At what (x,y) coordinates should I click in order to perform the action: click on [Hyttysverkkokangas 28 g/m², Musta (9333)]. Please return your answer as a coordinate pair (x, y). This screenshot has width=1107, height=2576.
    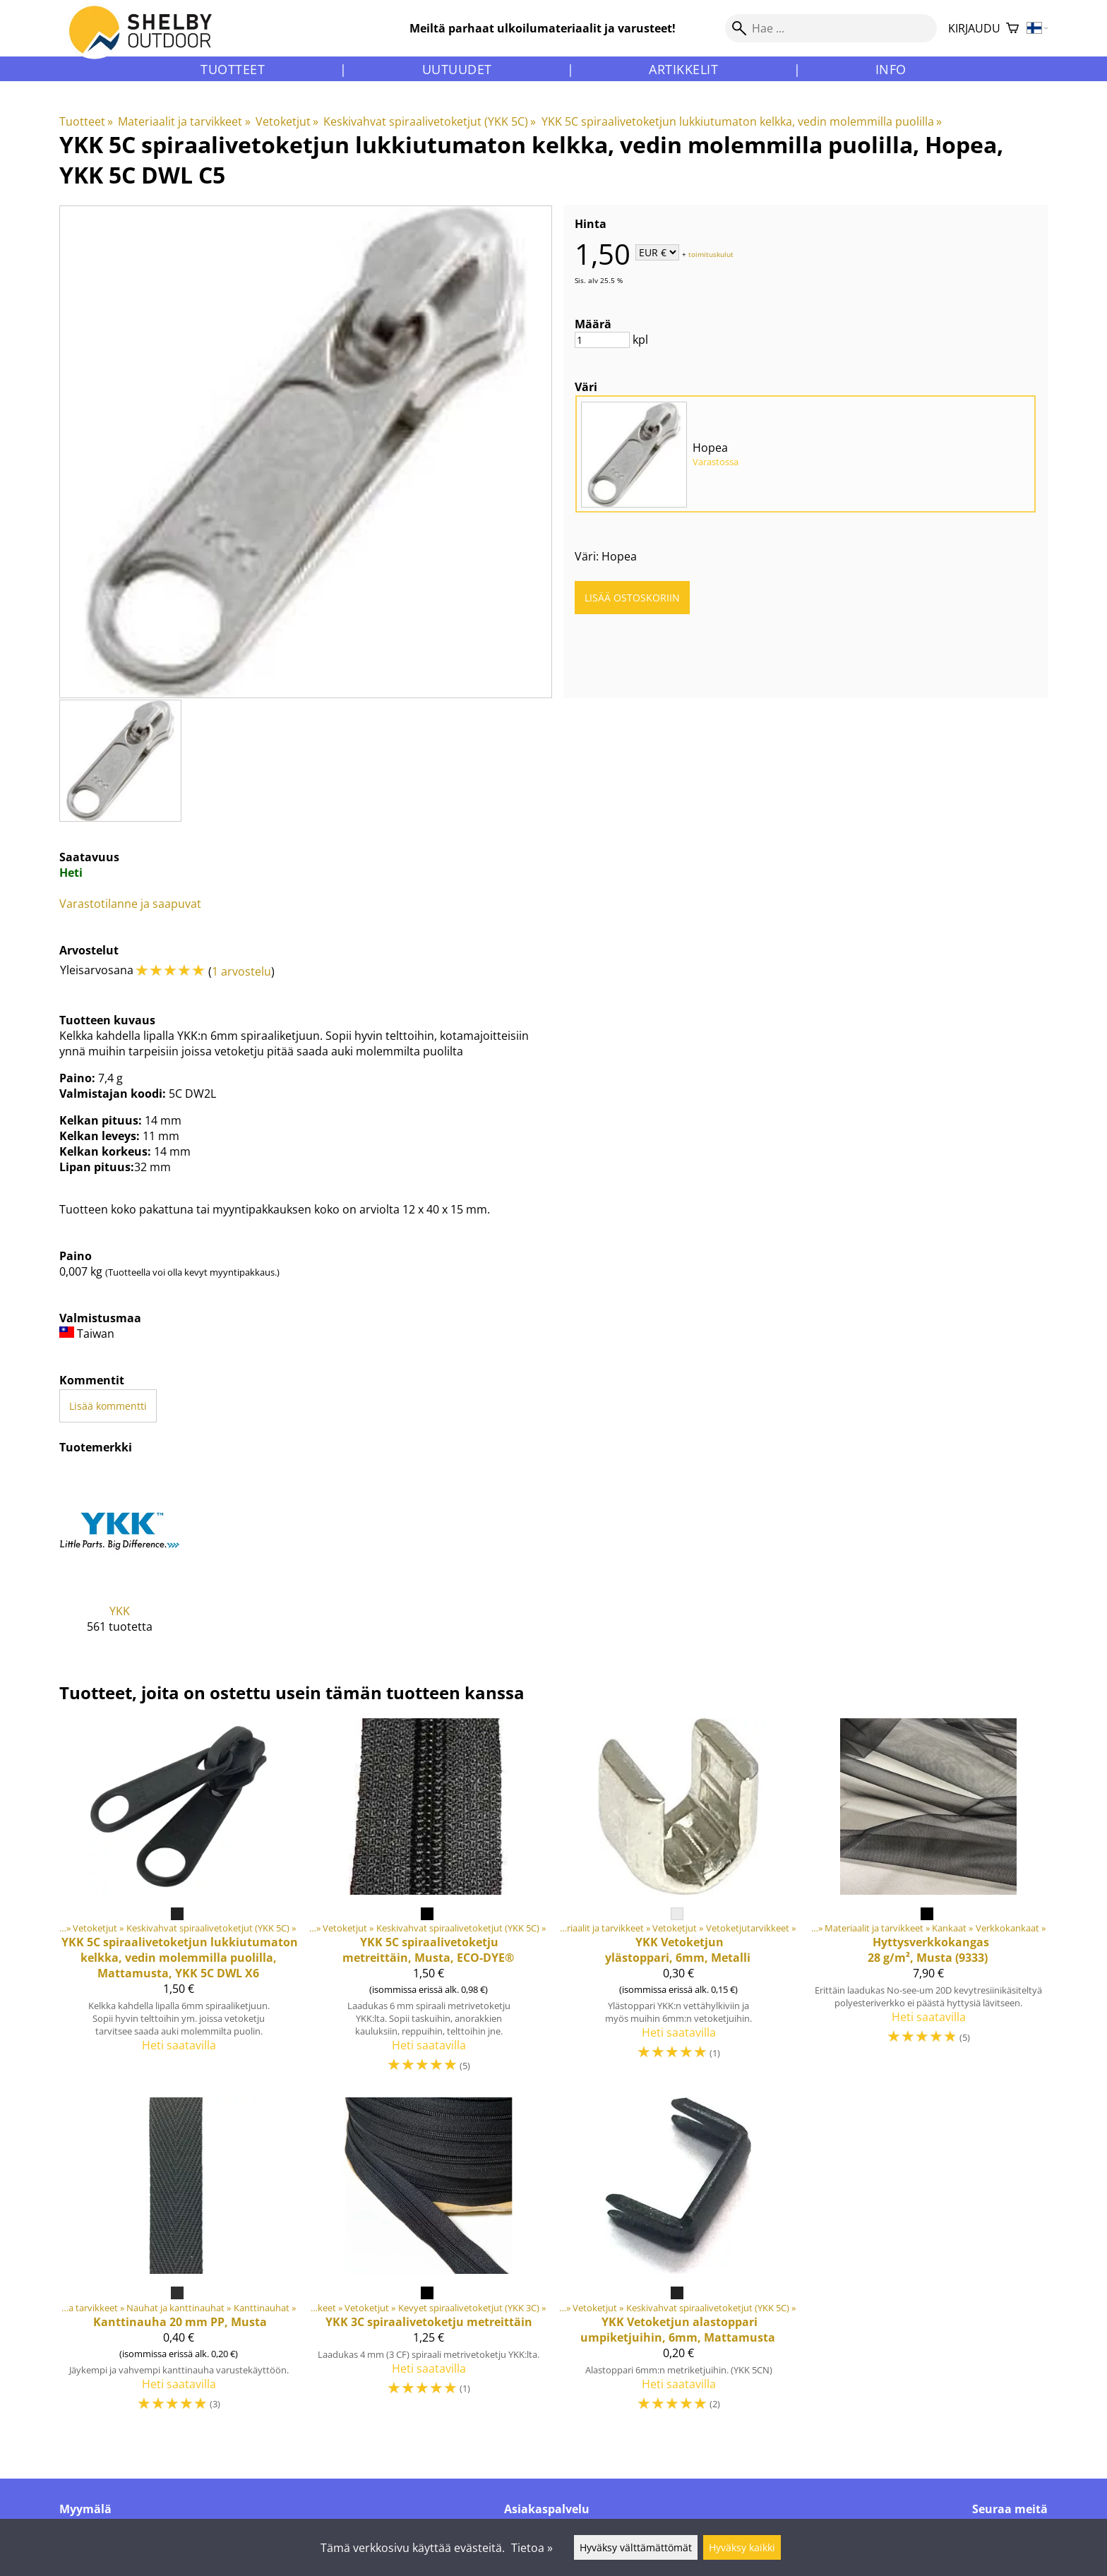
    Looking at the image, I should click on (928, 1902).